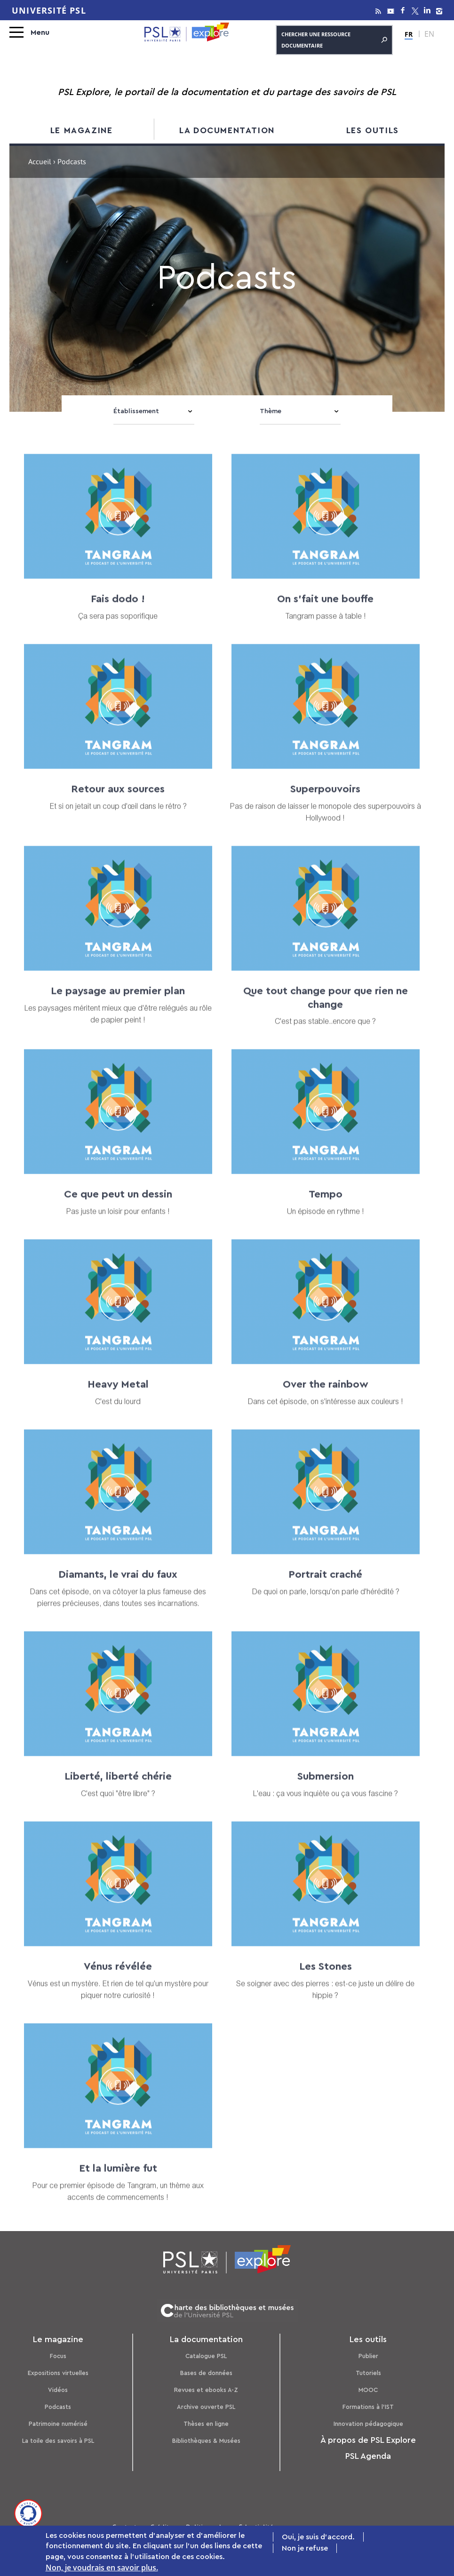 The height and width of the screenshot is (2576, 454). I want to click on Thème, so click(270, 411).